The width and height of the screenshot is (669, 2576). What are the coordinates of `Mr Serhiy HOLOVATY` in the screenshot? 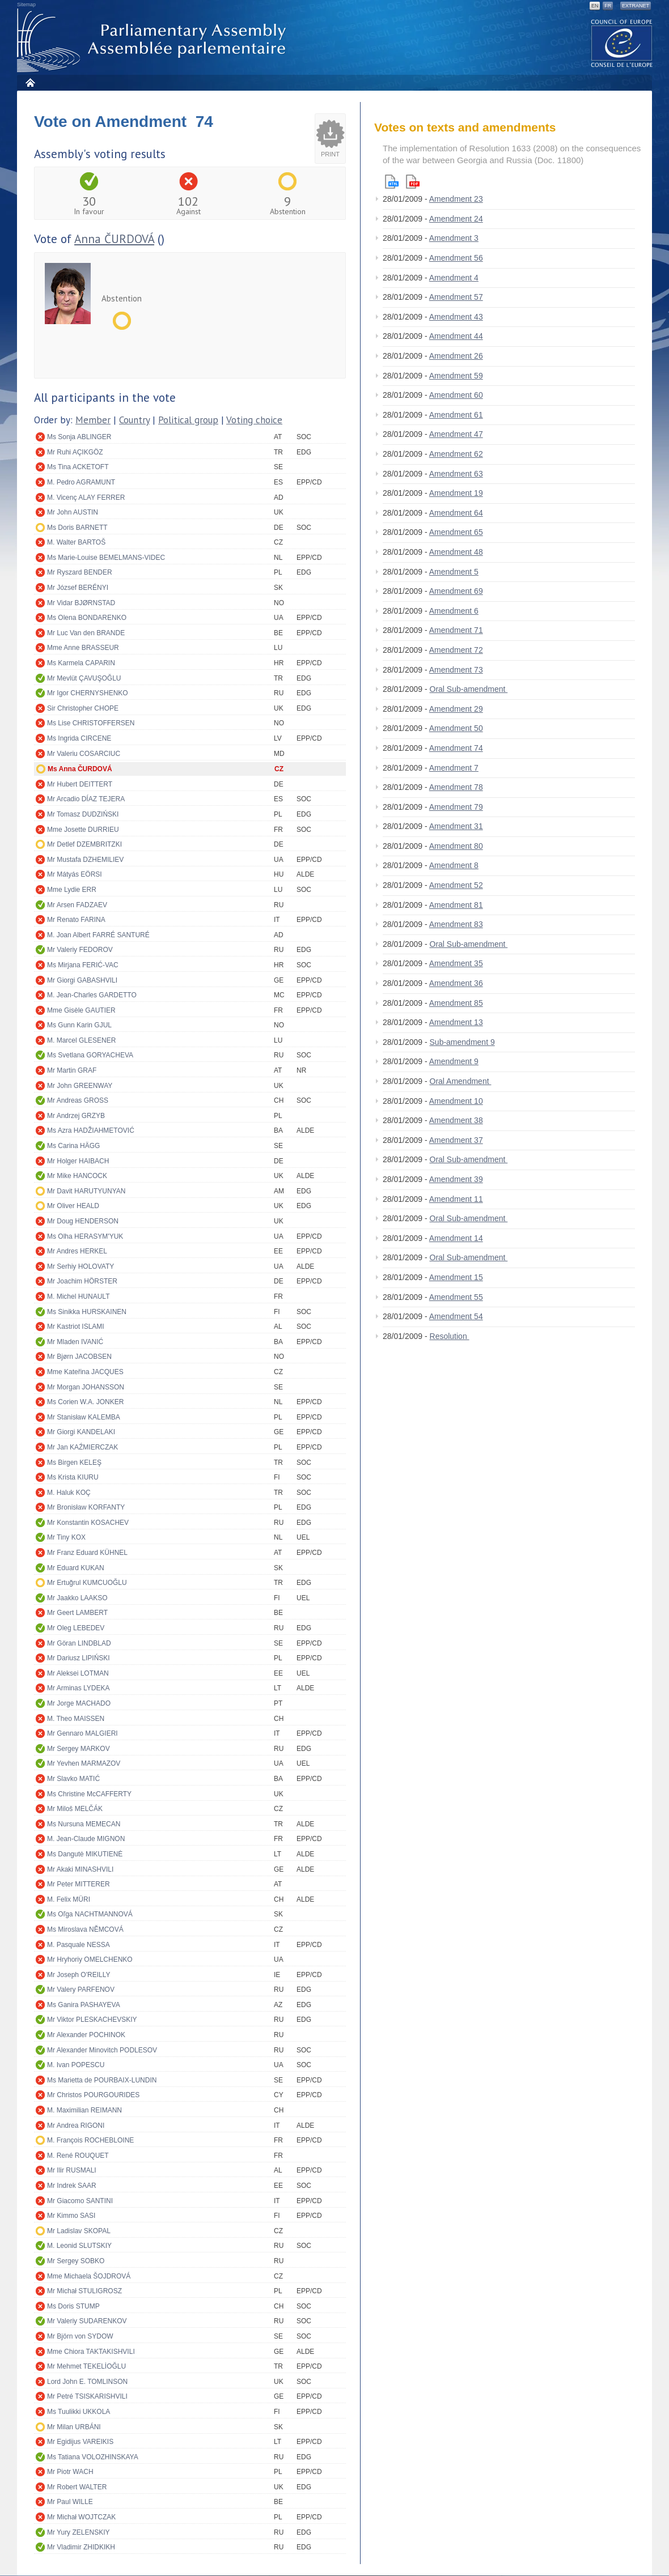 It's located at (80, 1266).